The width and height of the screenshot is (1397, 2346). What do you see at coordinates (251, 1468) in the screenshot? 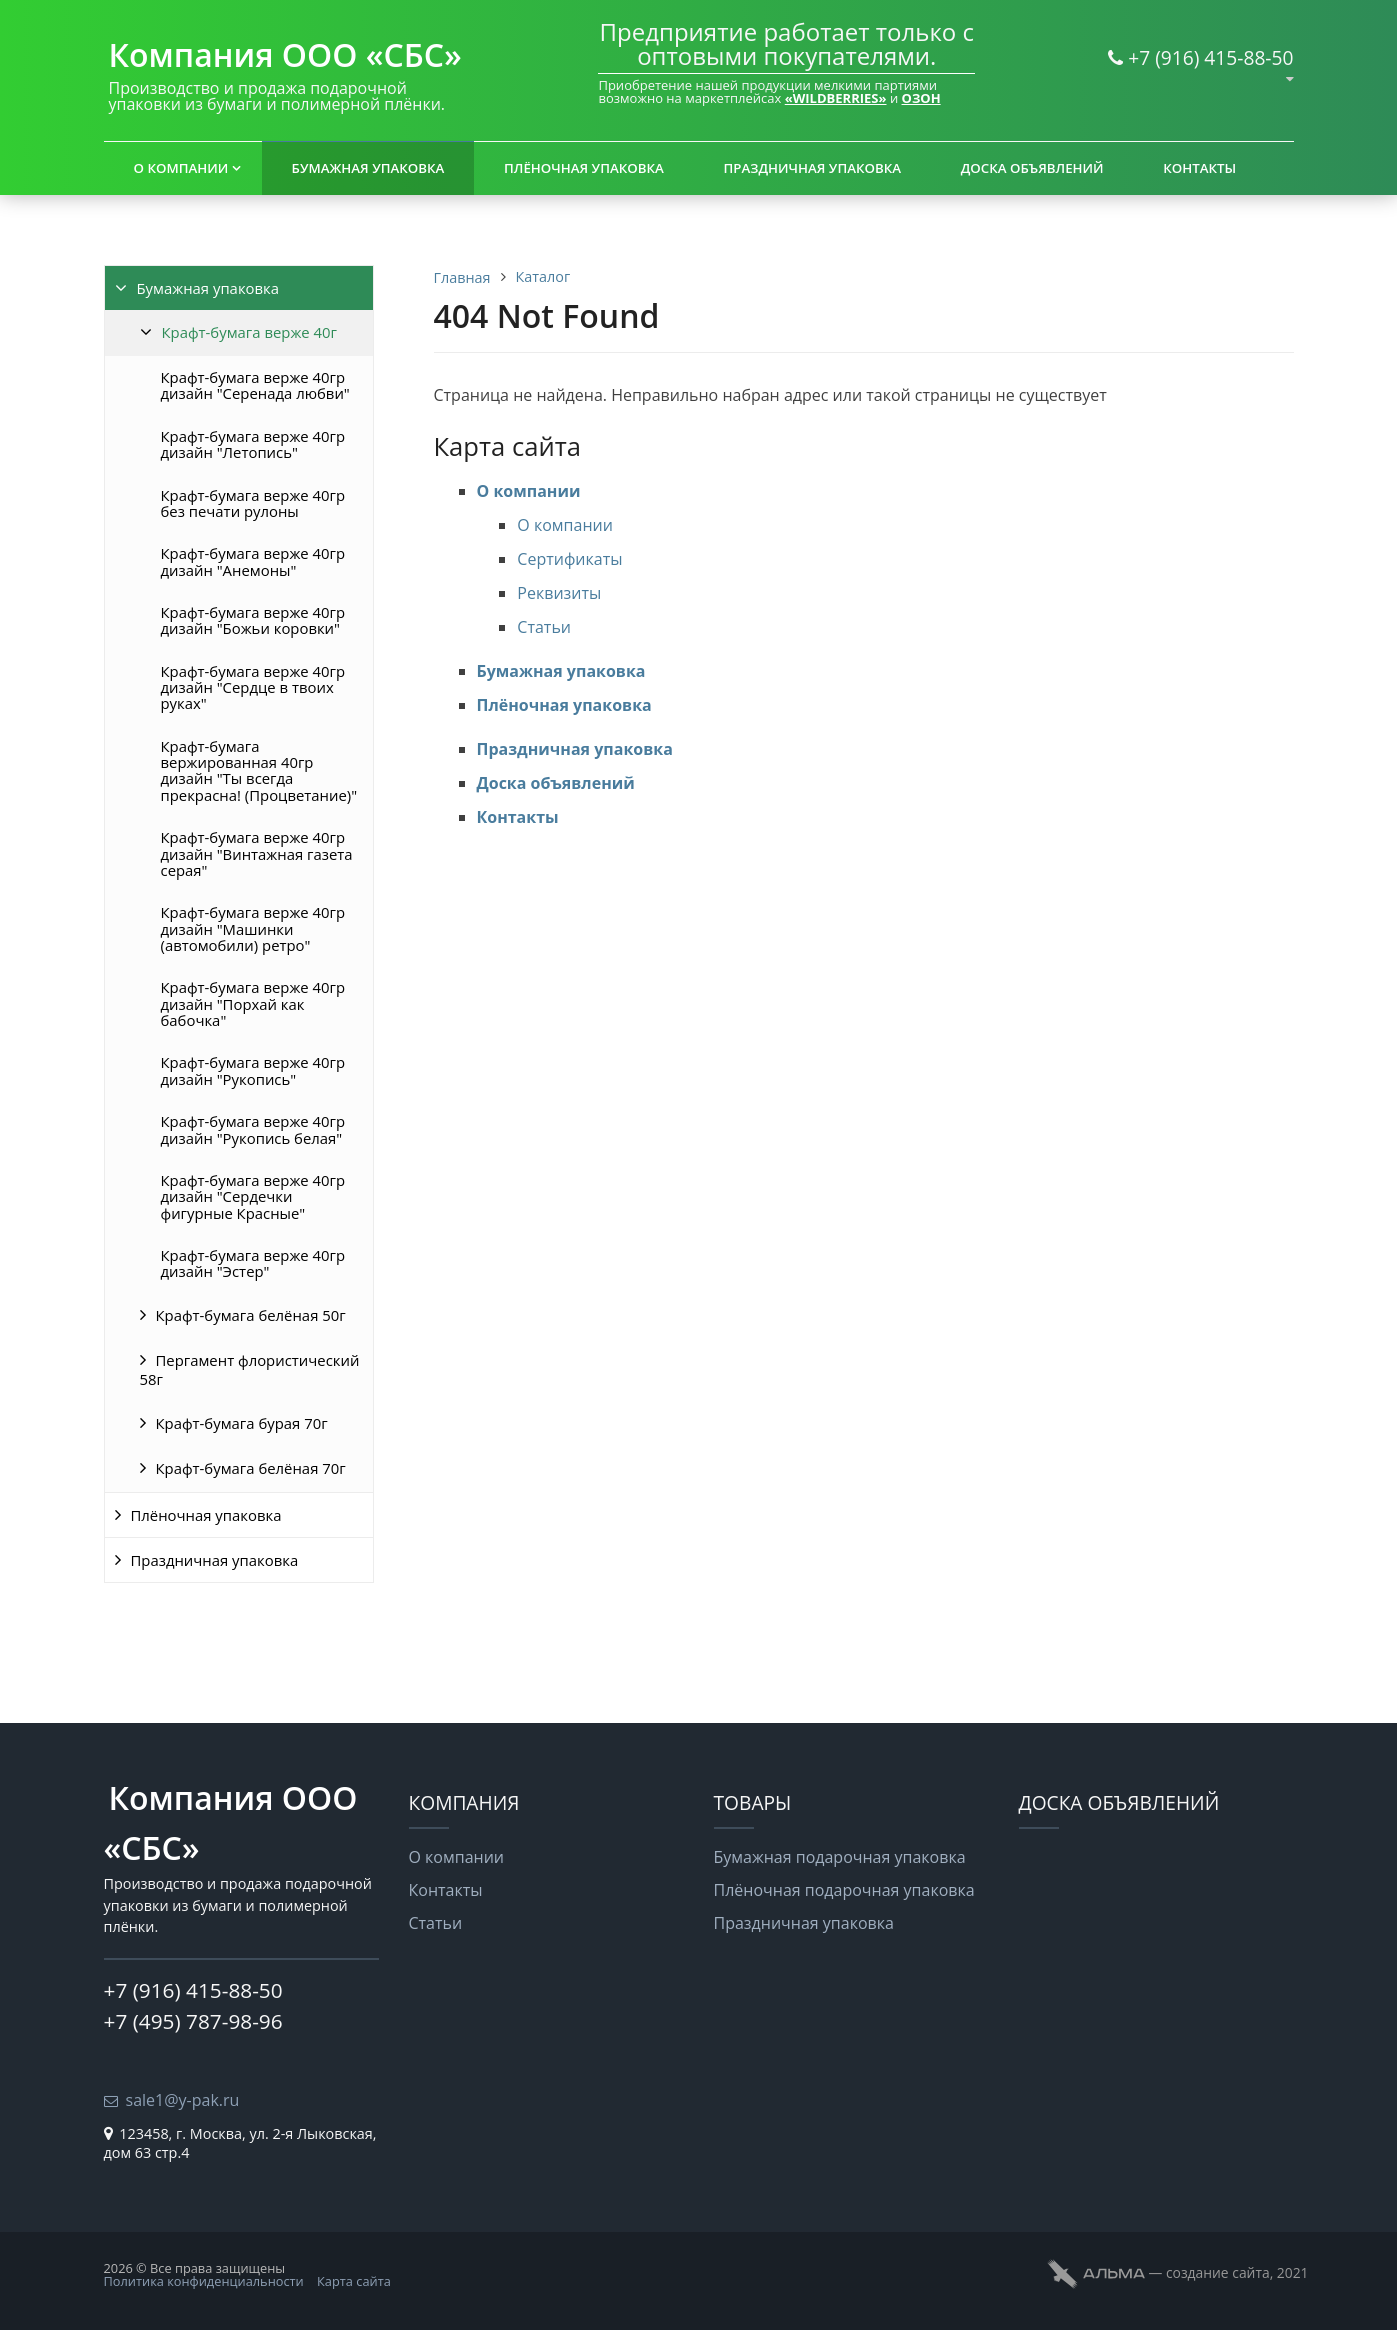
I see `Крафт-бумага белёная 70г` at bounding box center [251, 1468].